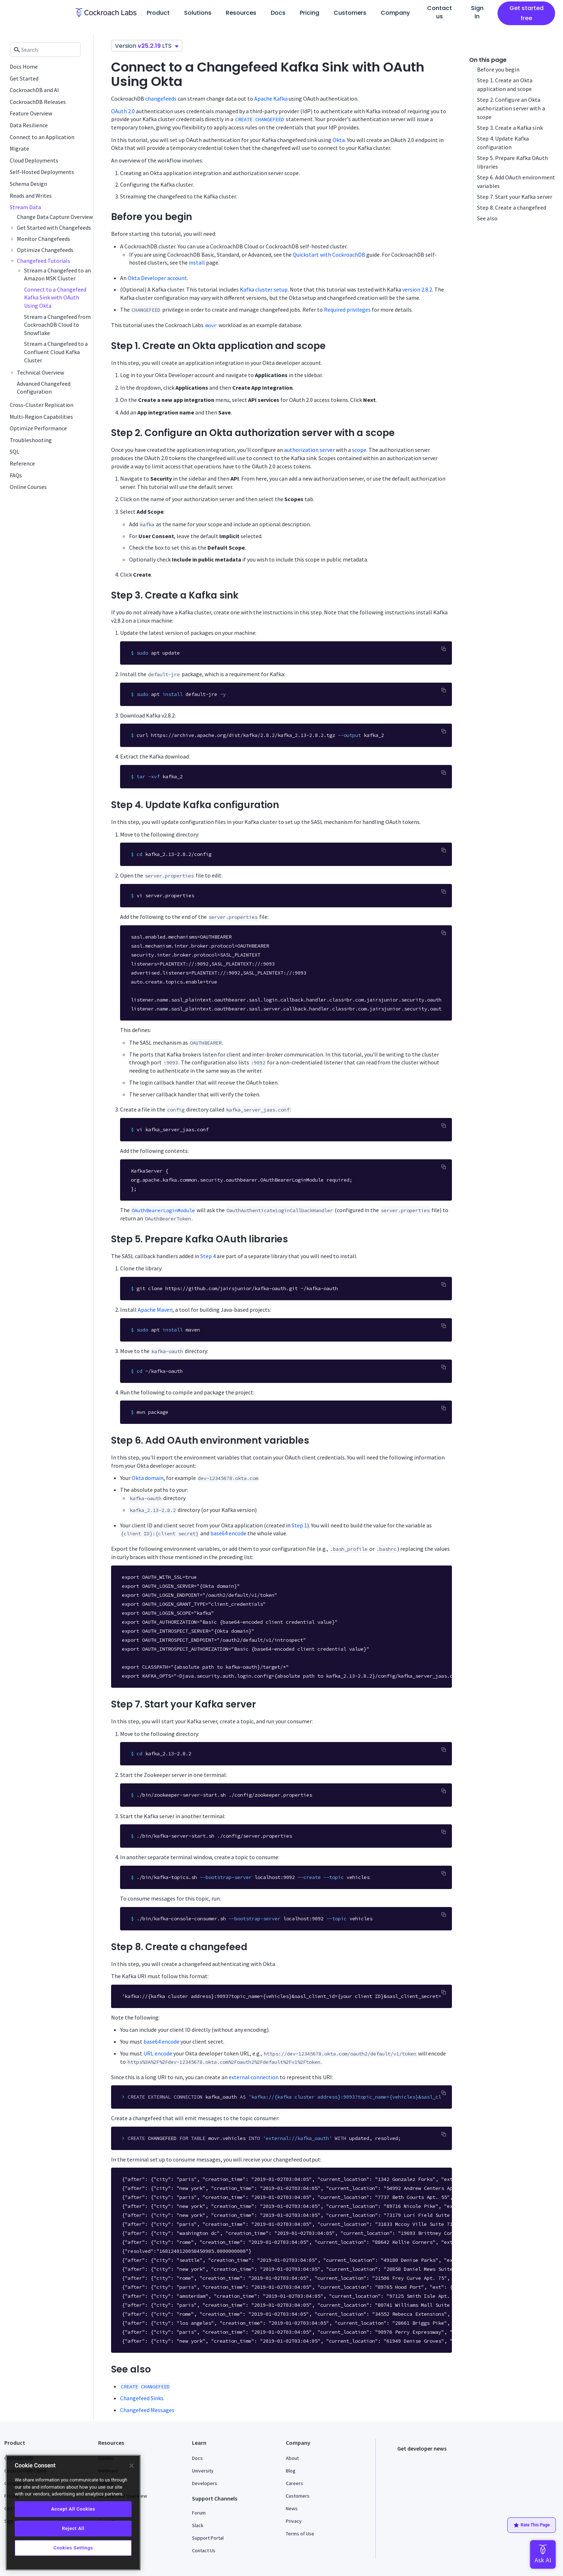  What do you see at coordinates (510, 127) in the screenshot?
I see `Step 3. Create a Kafka sink` at bounding box center [510, 127].